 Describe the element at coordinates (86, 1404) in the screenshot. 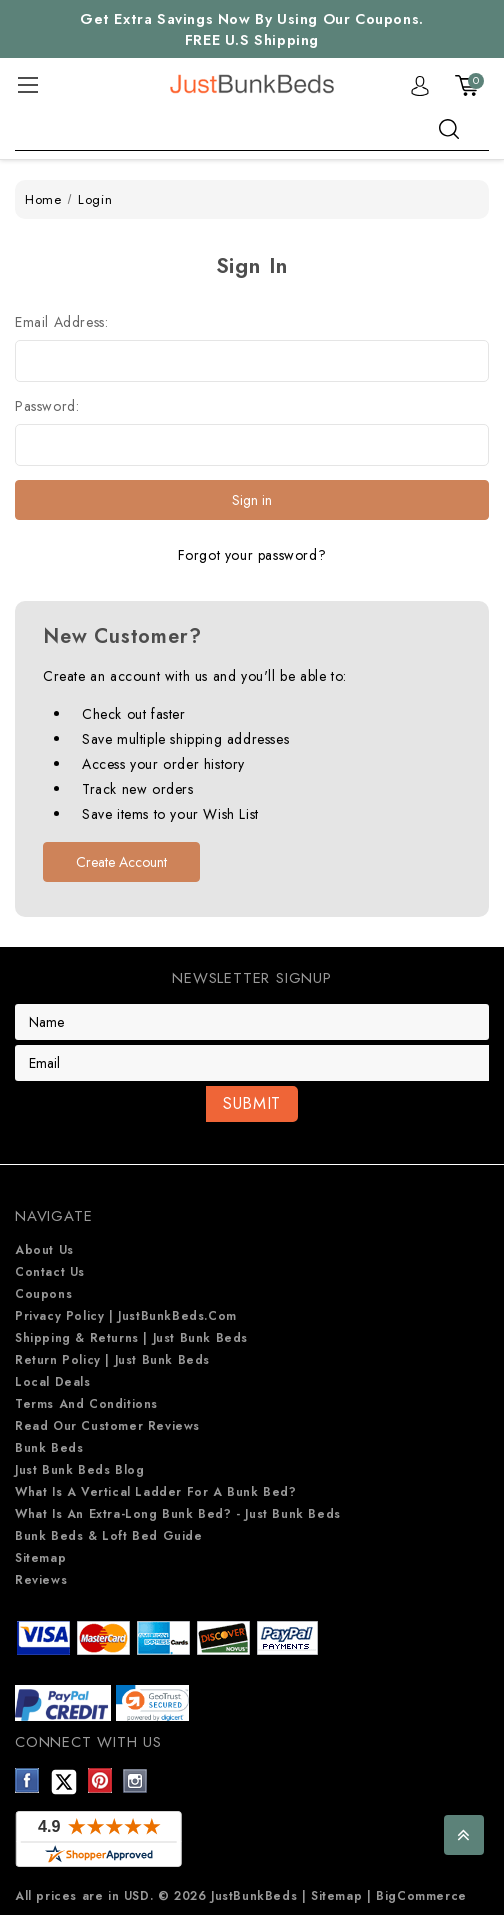

I see `Terms and Conditions` at that location.